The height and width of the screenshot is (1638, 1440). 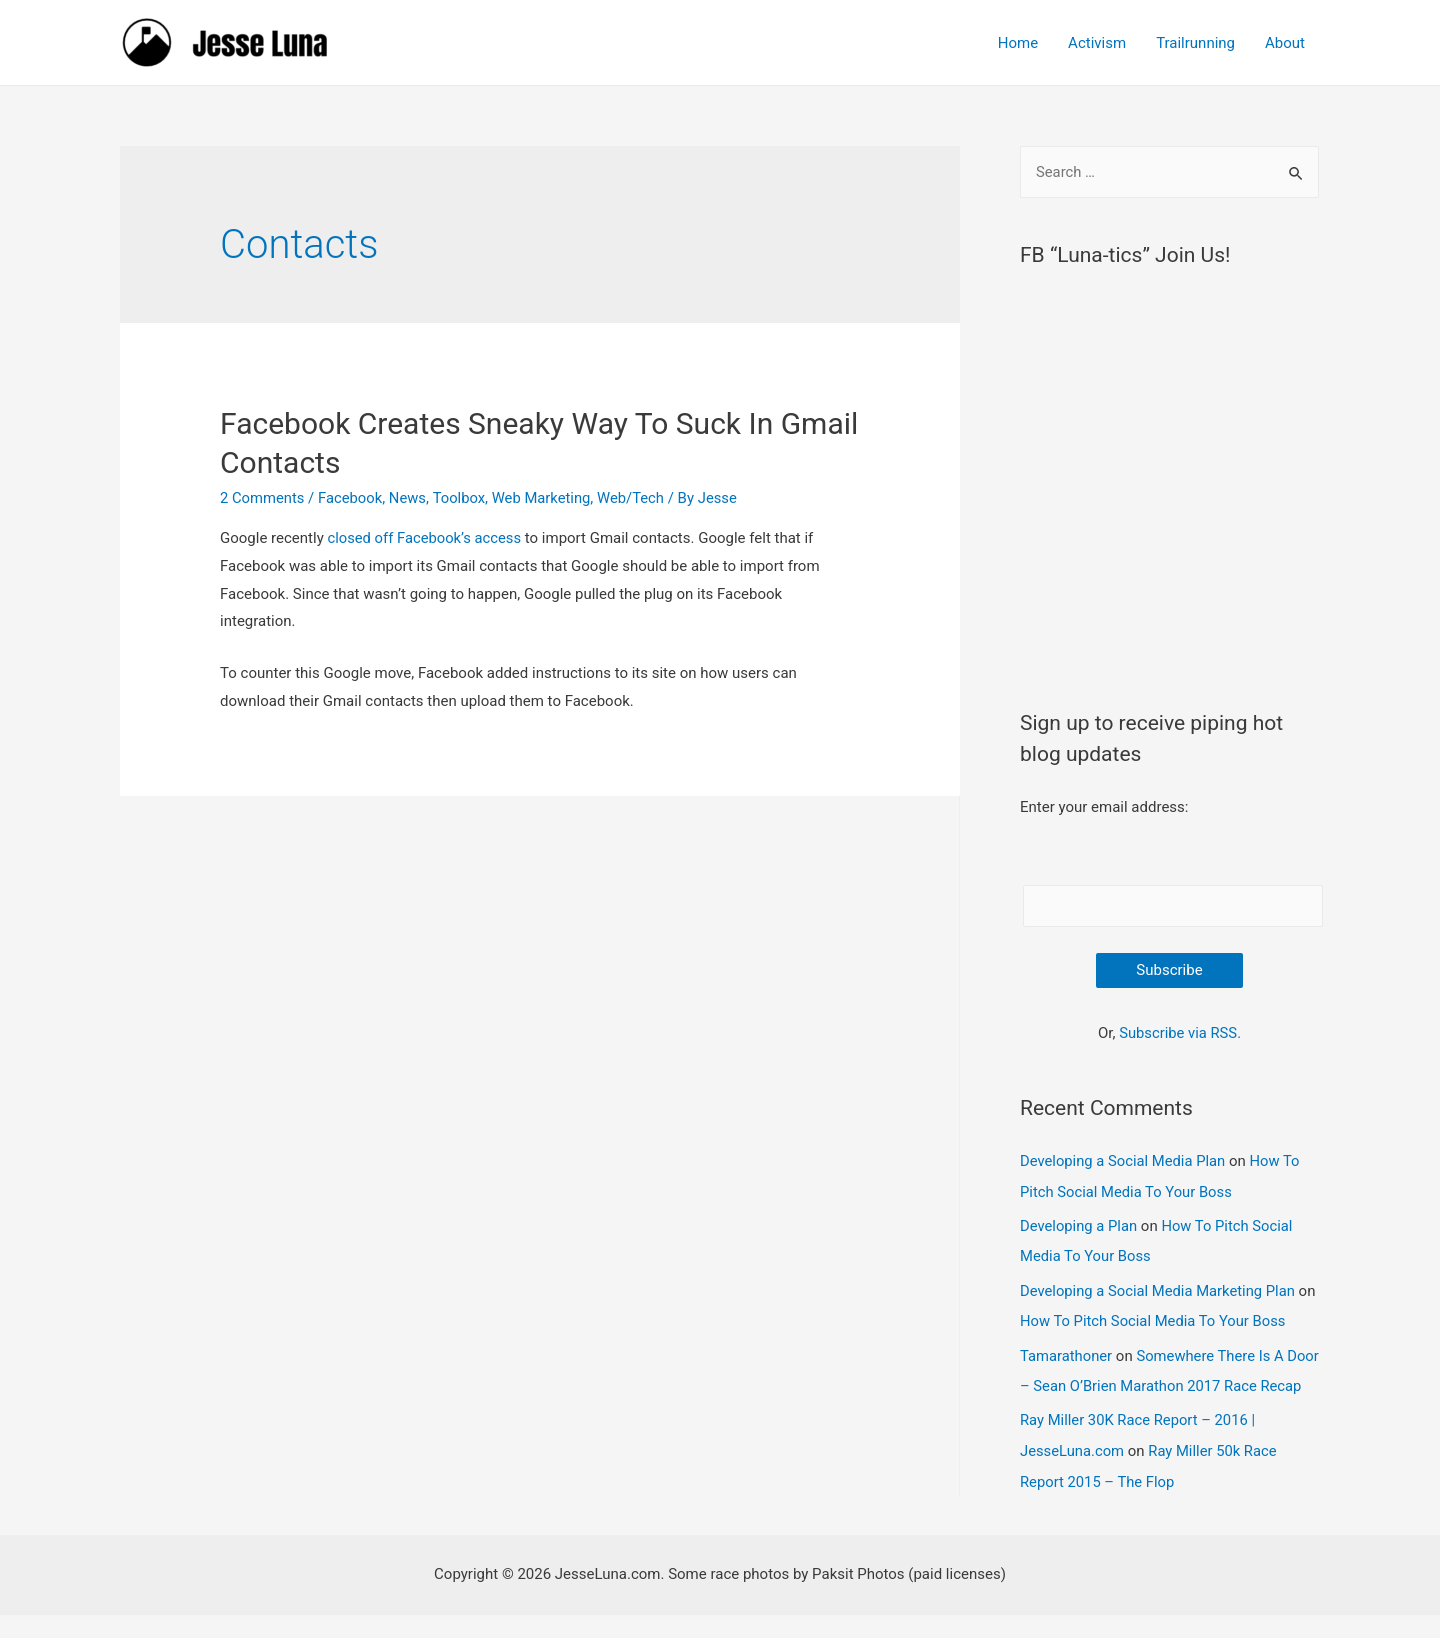 I want to click on About, so click(x=1285, y=43).